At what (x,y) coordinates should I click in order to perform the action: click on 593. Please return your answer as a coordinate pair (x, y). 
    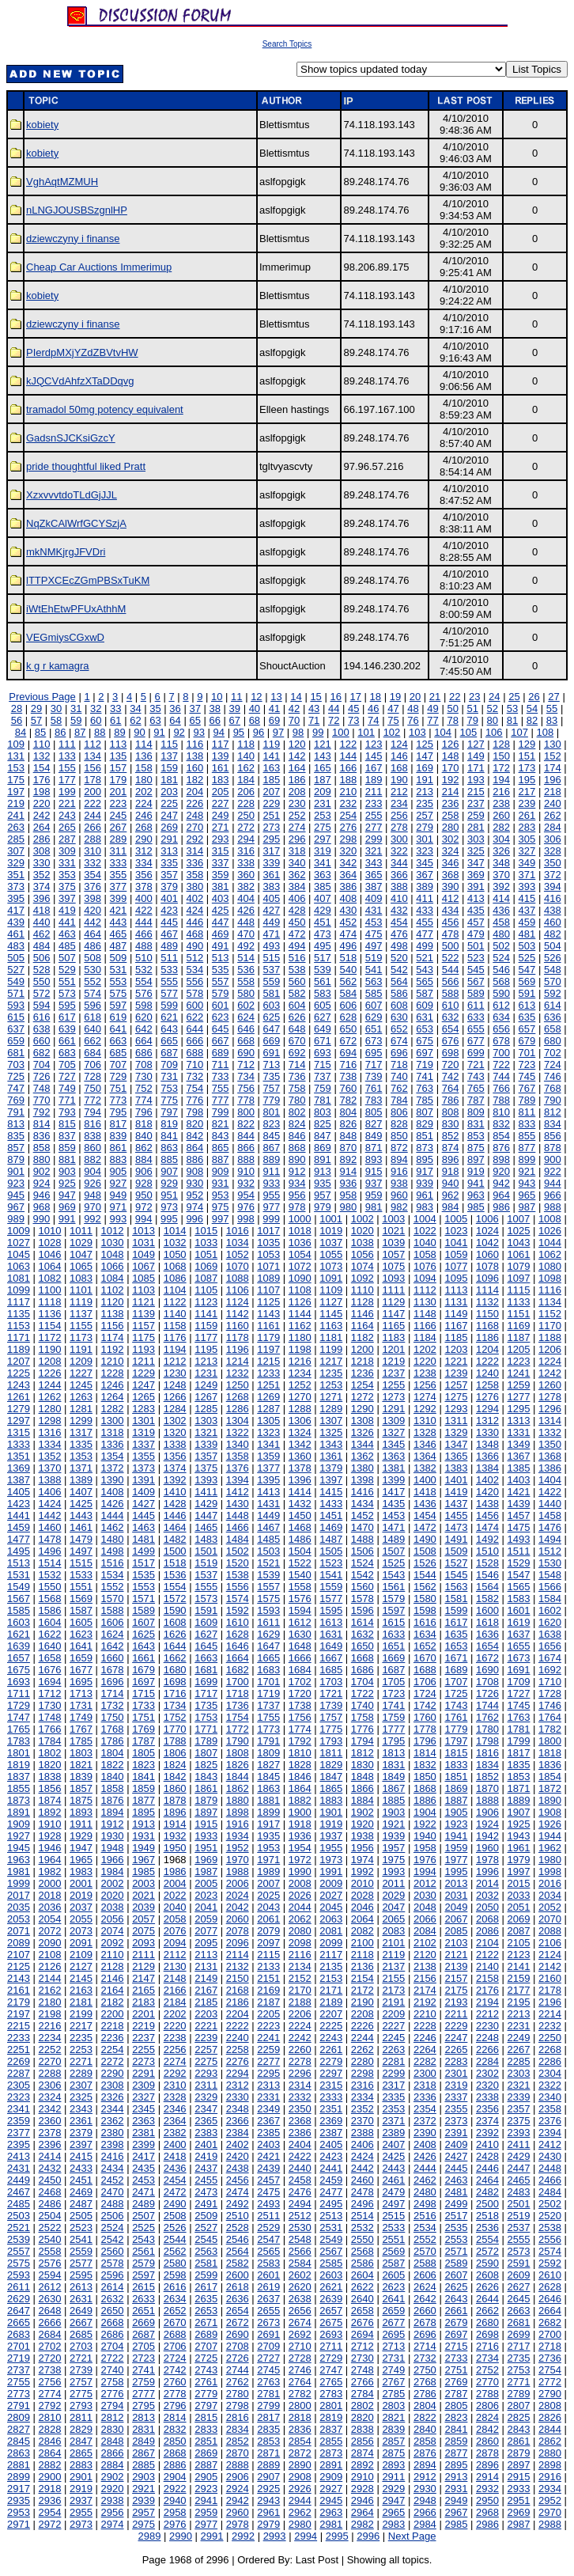
    Looking at the image, I should click on (16, 1005).